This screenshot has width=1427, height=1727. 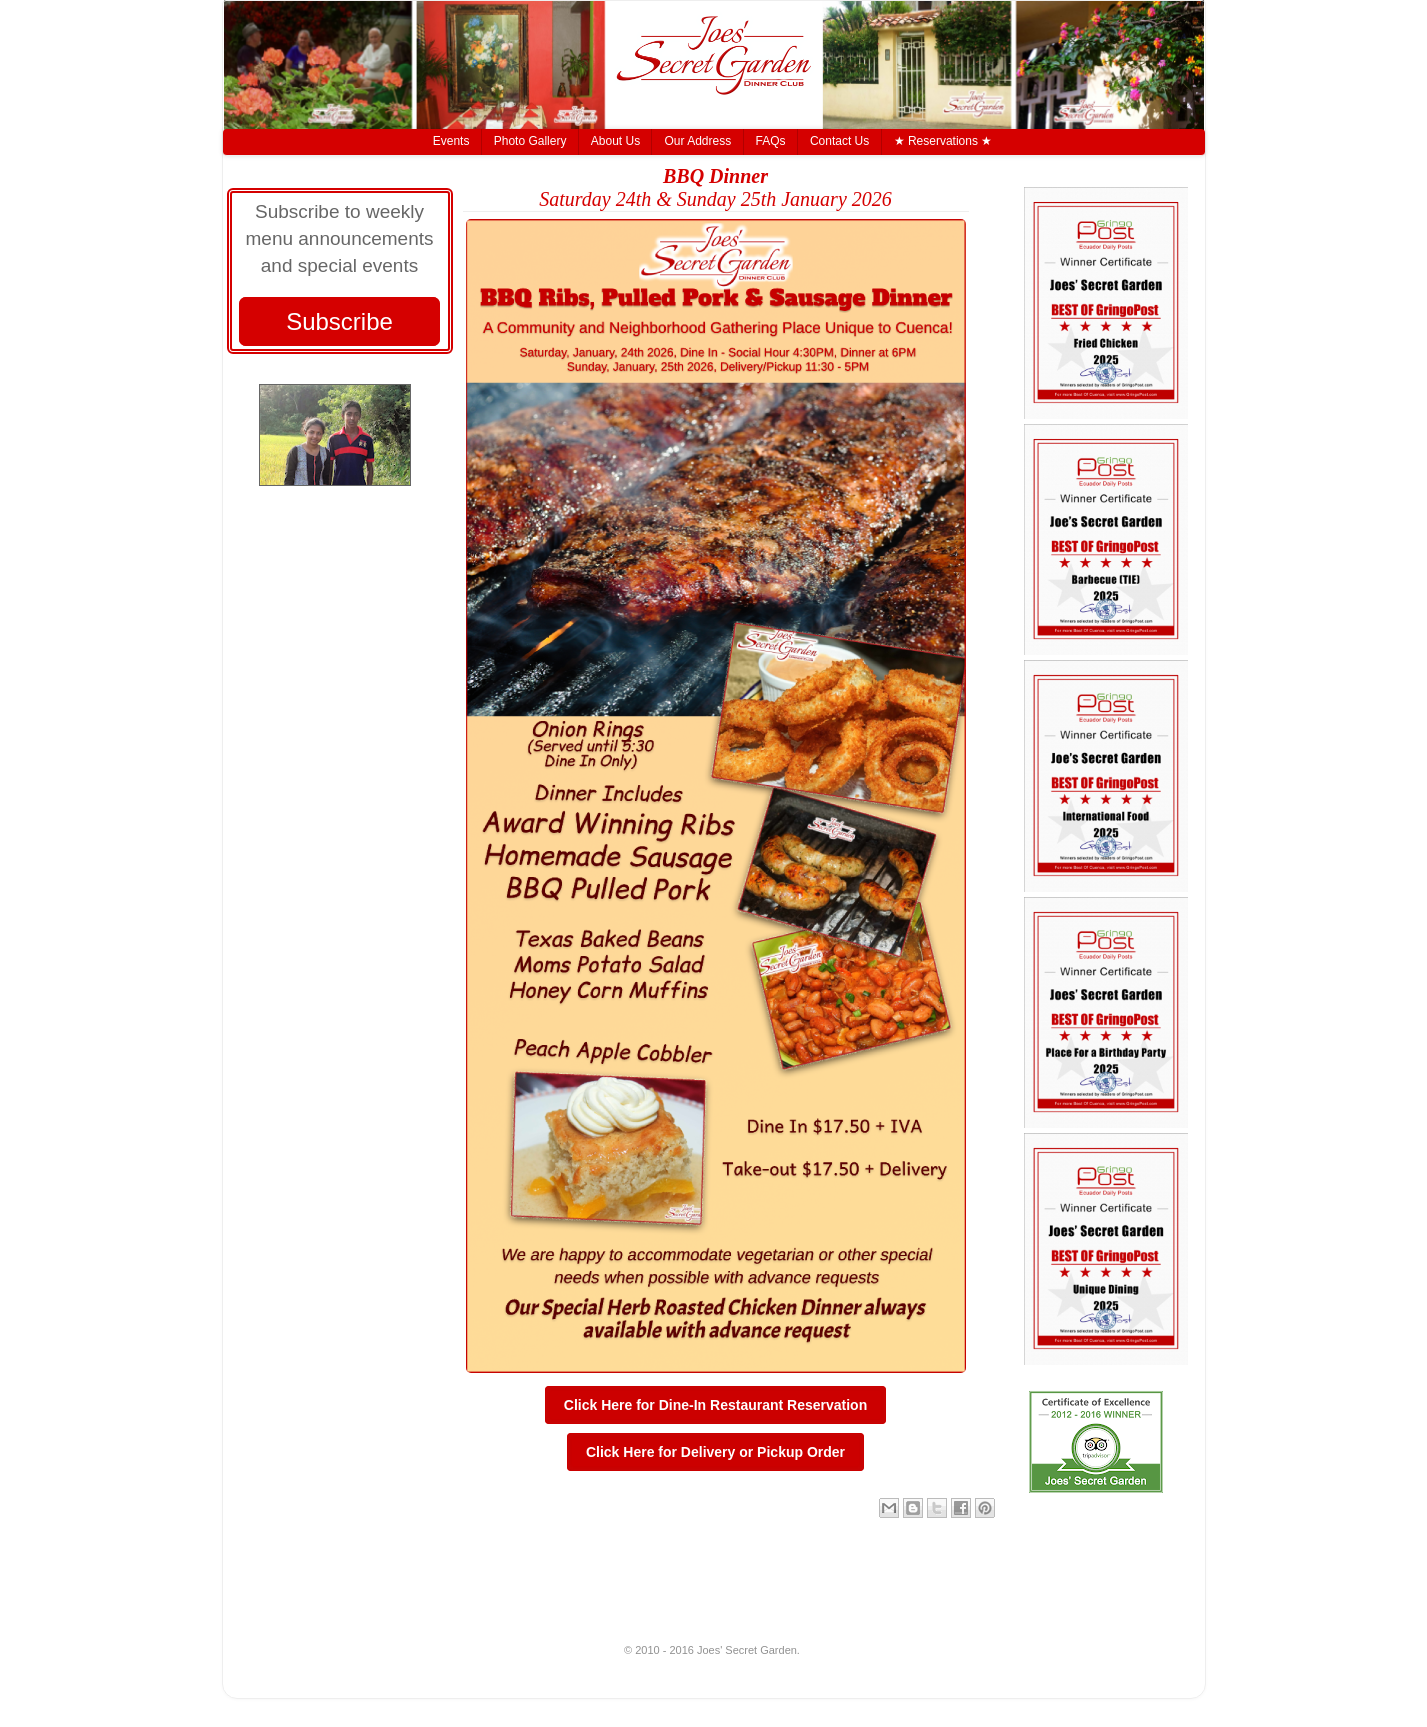 I want to click on Our Address, so click(x=697, y=141).